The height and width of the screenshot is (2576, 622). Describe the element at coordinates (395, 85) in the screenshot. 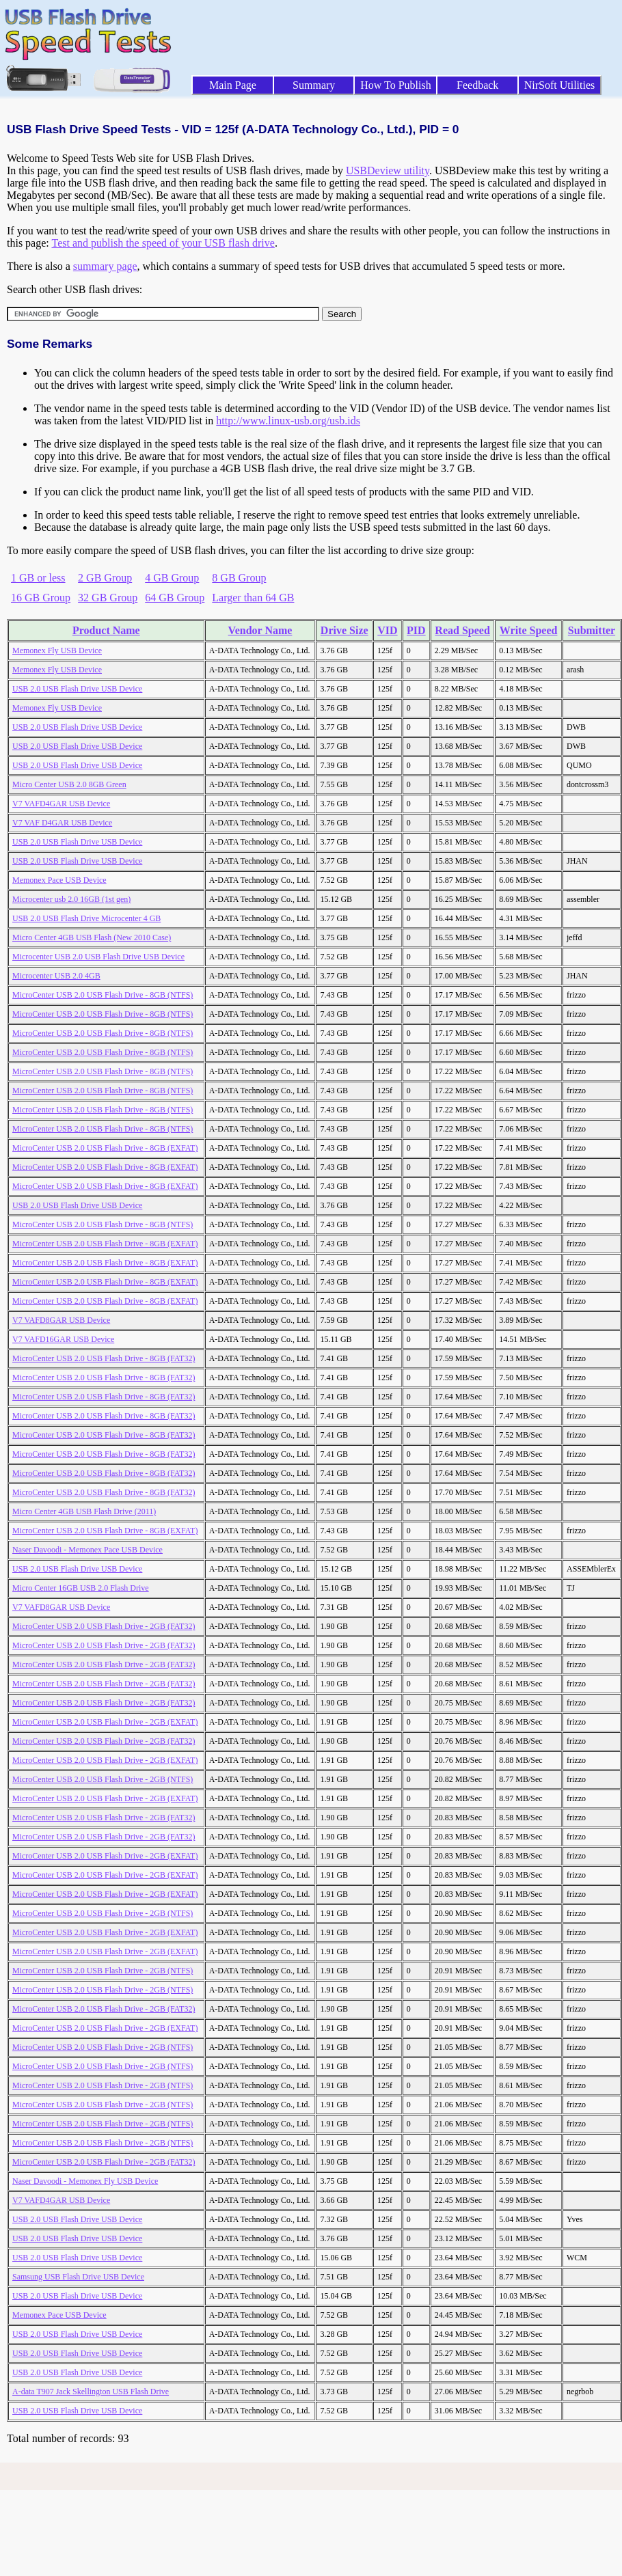

I see `How To Publish` at that location.